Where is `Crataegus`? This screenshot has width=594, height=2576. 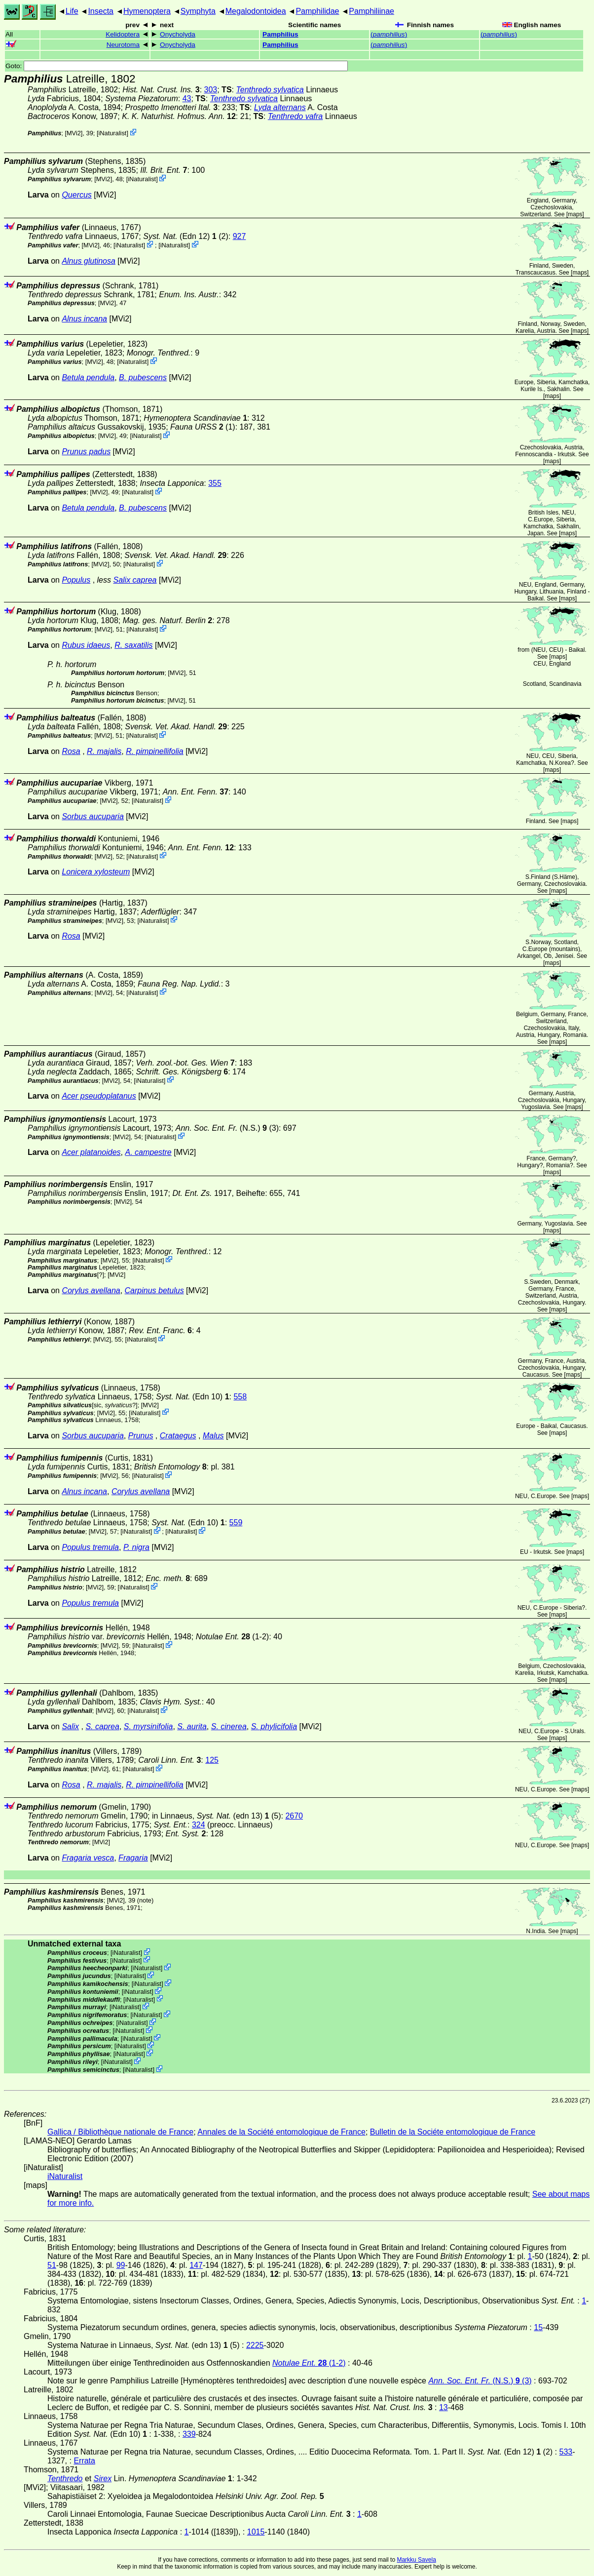 Crataegus is located at coordinates (178, 1435).